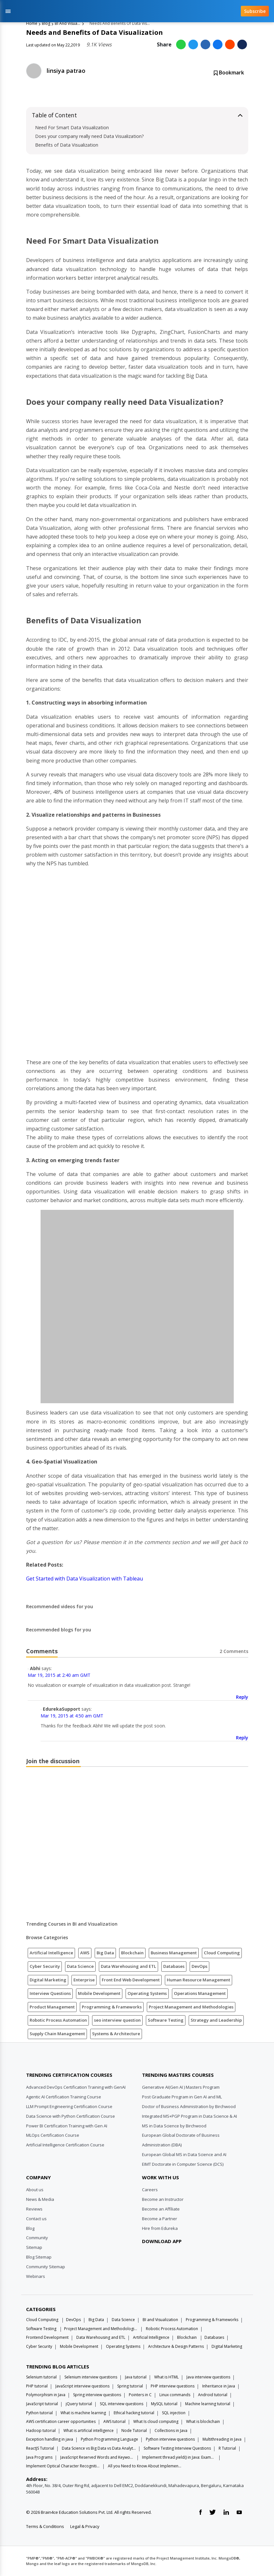  Describe the element at coordinates (85, 1953) in the screenshot. I see `AWS` at that location.